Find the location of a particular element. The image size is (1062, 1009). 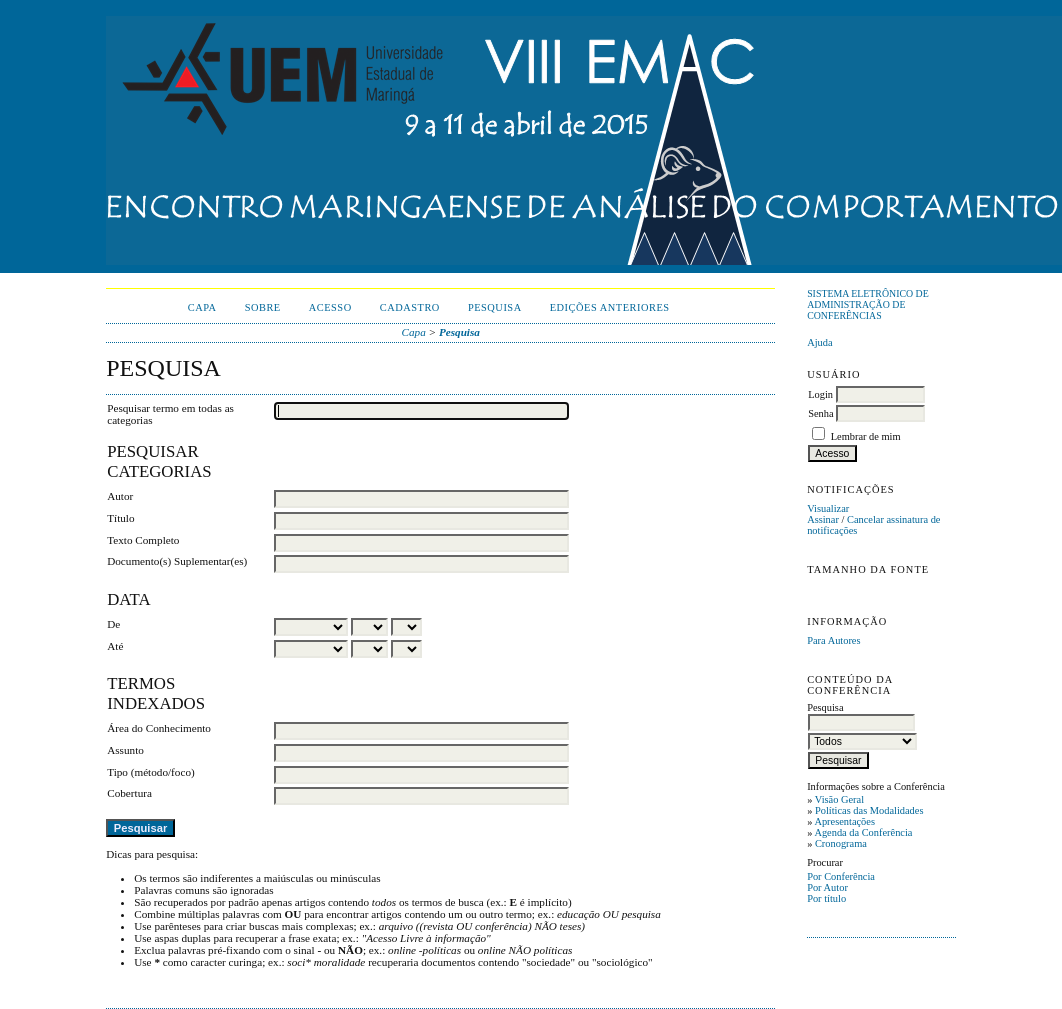

Políticas das Modalidades is located at coordinates (869, 810).